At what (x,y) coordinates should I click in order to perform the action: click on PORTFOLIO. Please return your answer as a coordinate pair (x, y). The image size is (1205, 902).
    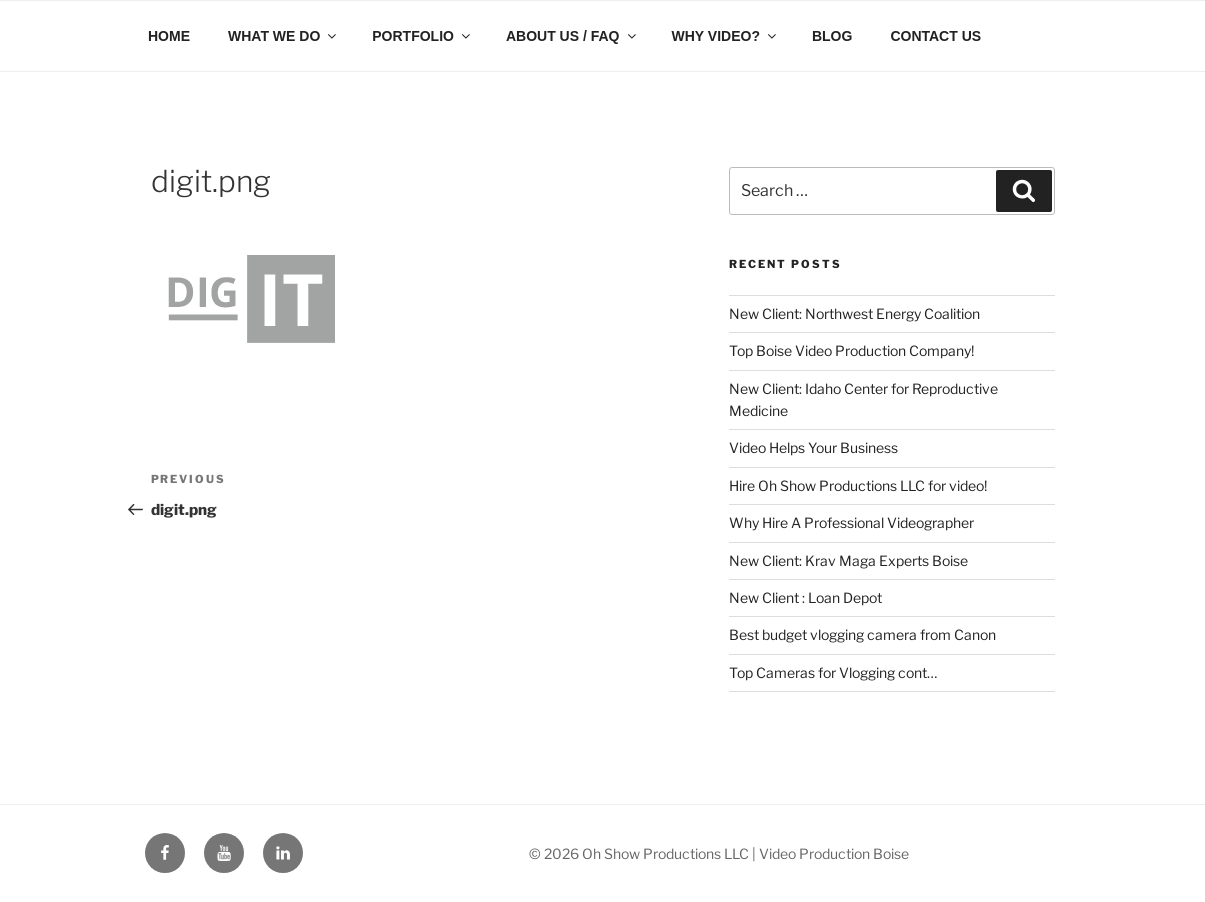
    Looking at the image, I should click on (422, 36).